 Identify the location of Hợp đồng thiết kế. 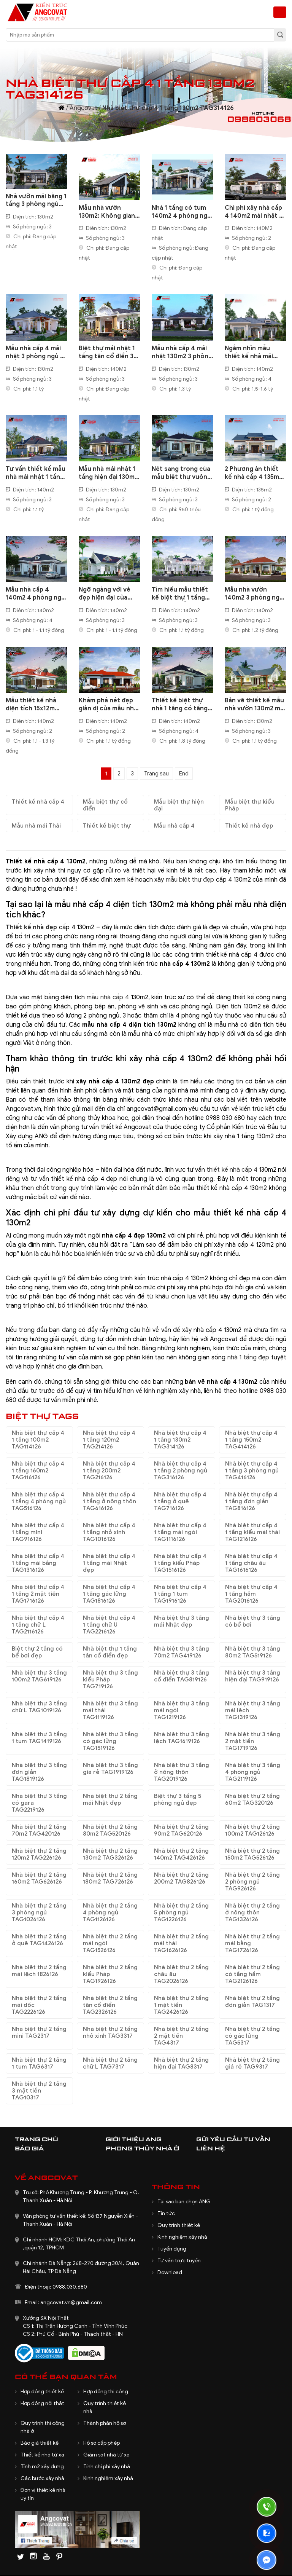
(42, 2391).